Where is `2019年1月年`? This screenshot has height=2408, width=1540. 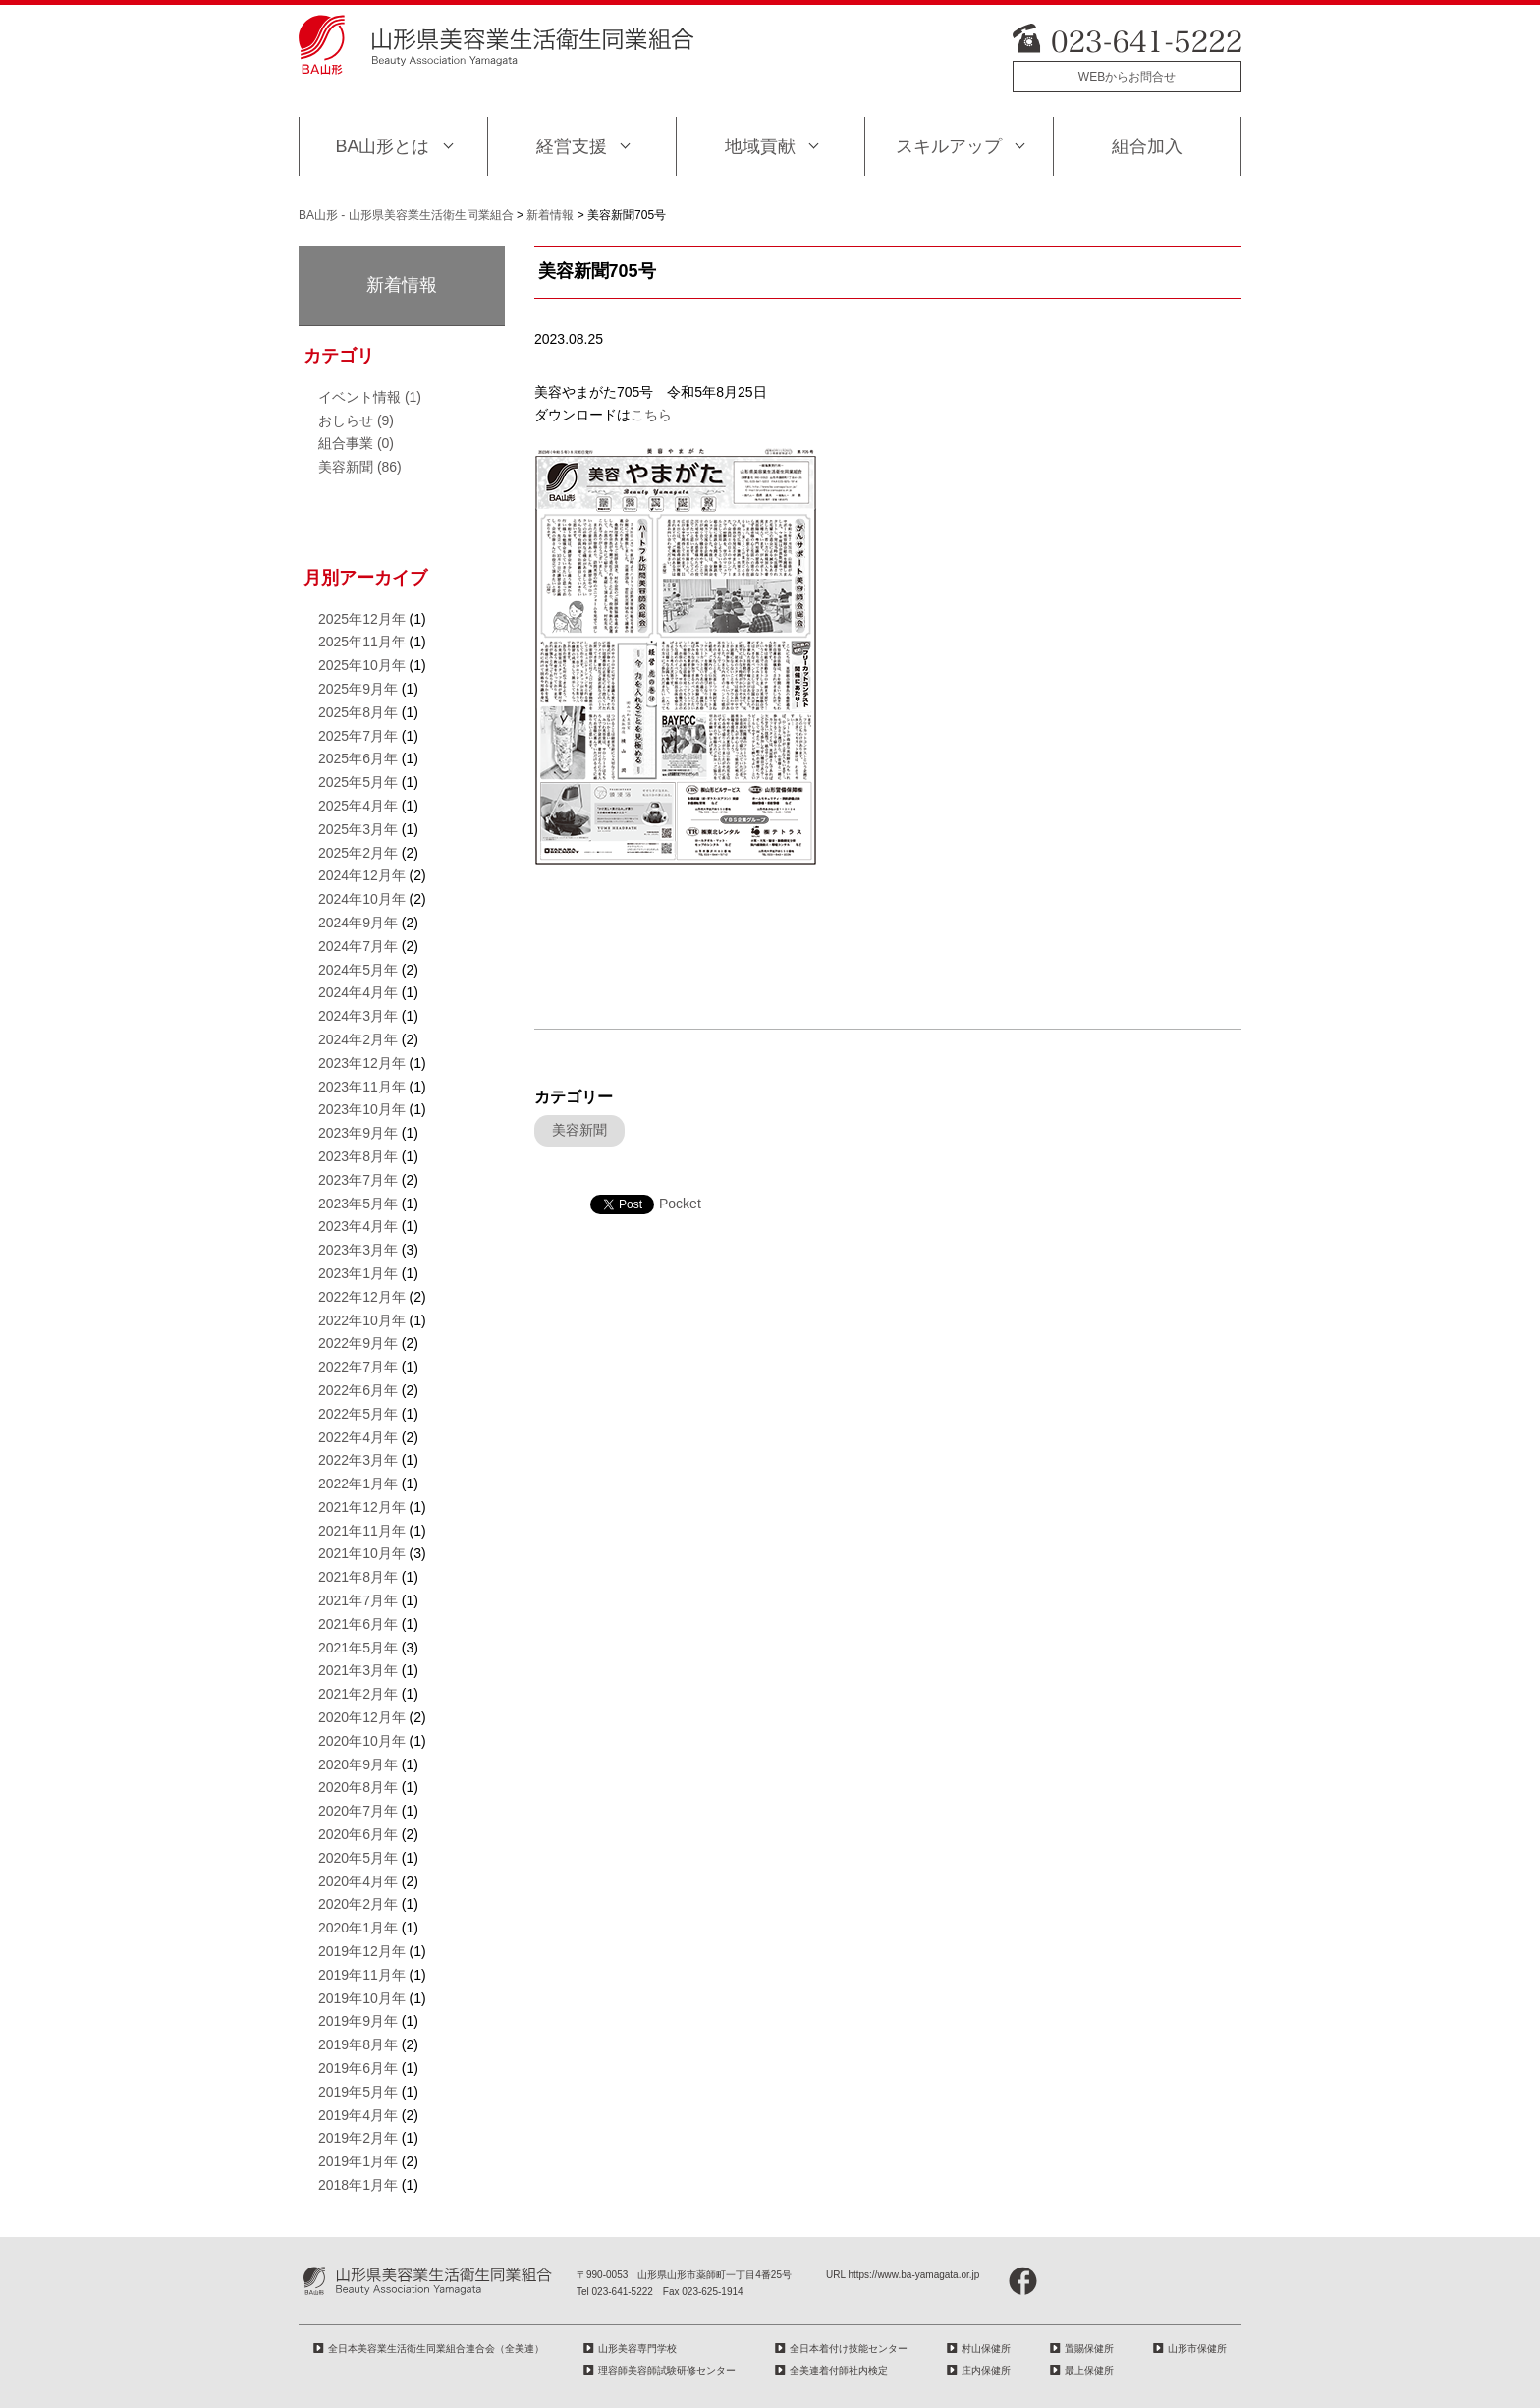 2019年1月年 is located at coordinates (358, 2161).